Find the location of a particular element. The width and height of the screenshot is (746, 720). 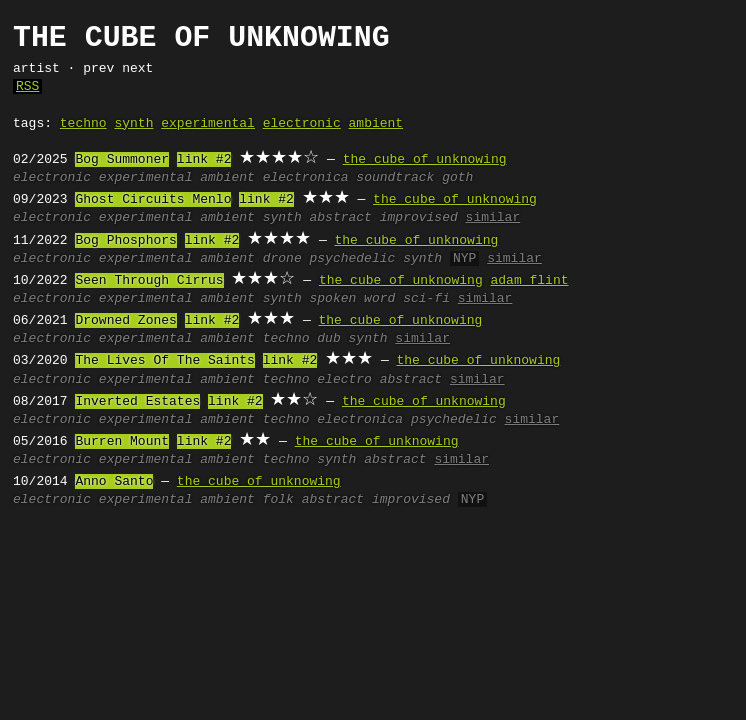

sci-fi is located at coordinates (426, 299).